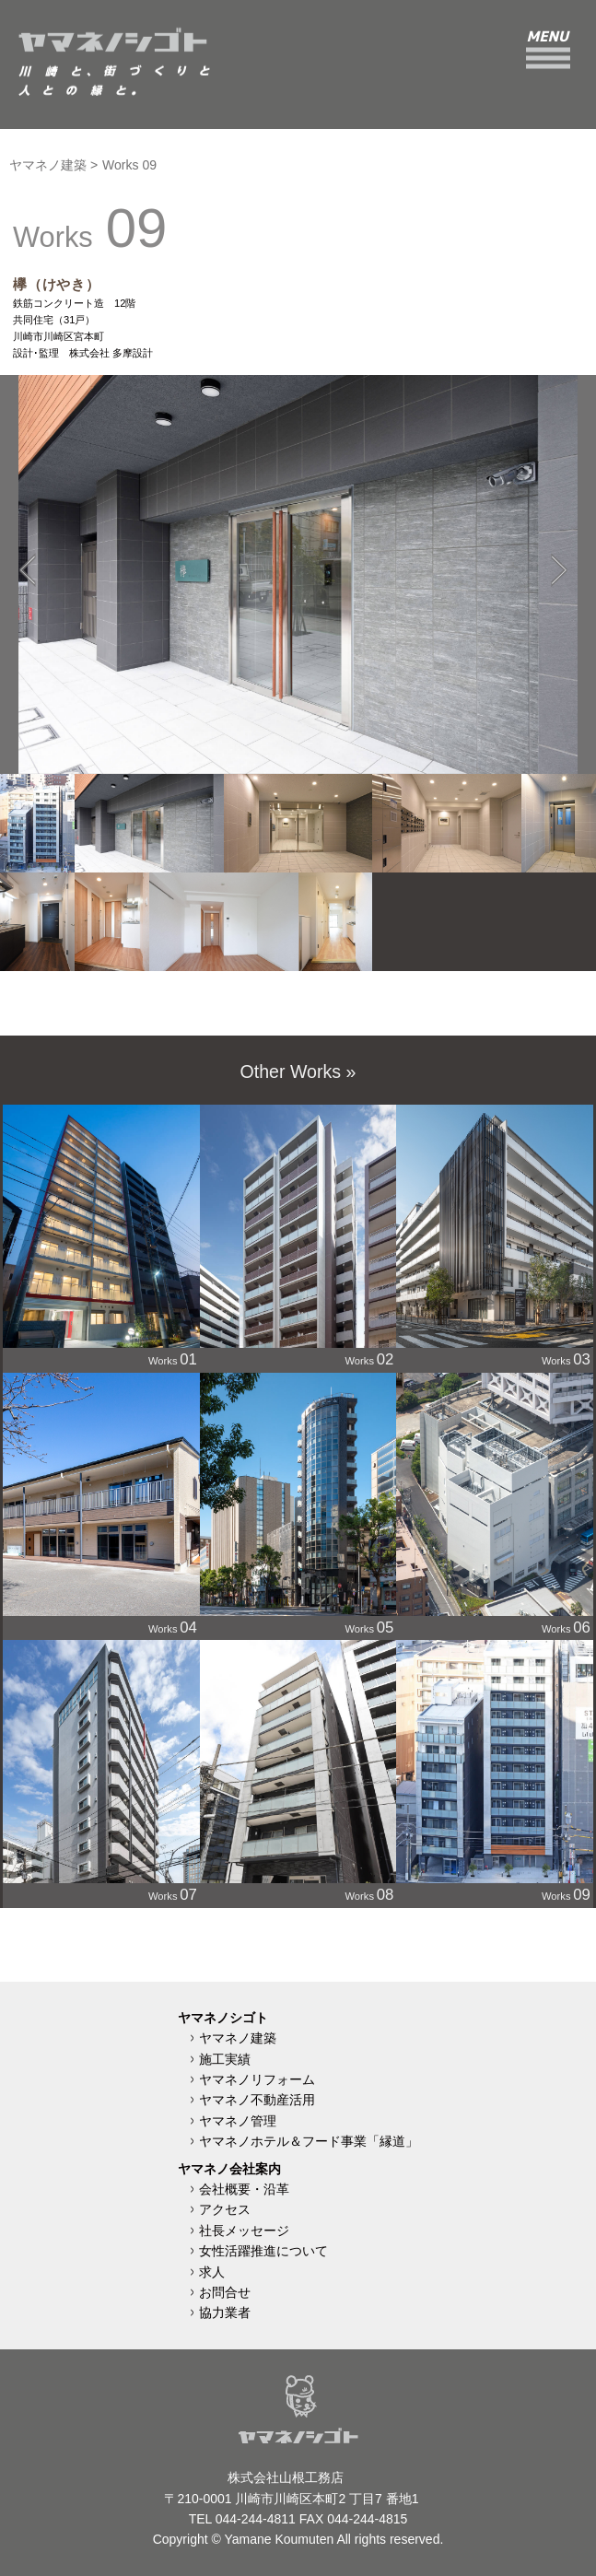  I want to click on 協力業者, so click(225, 2312).